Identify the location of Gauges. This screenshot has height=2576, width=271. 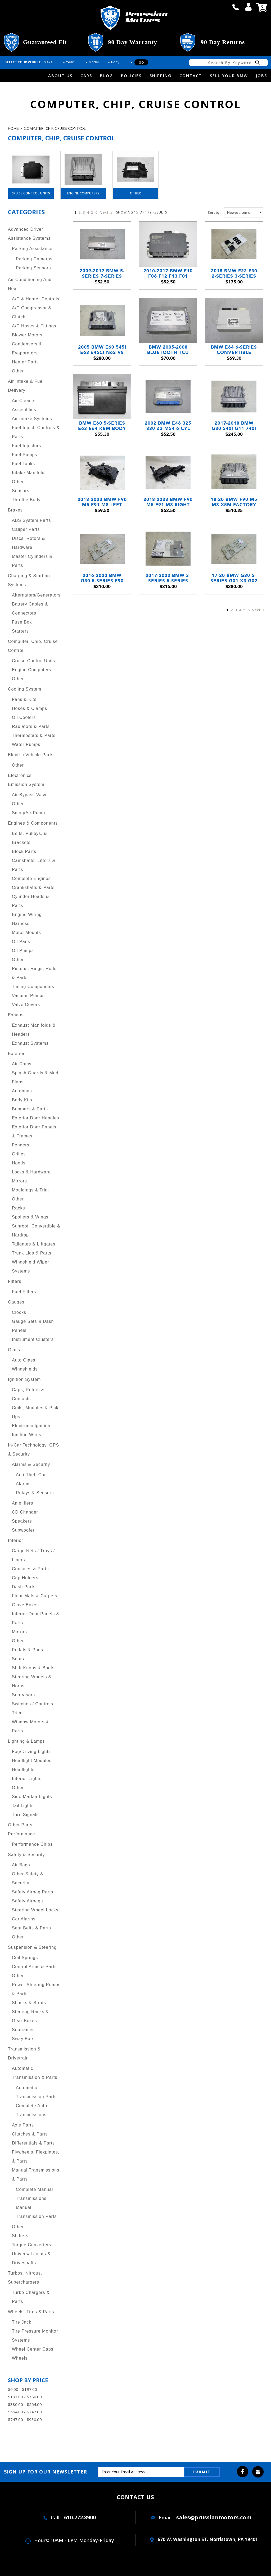
(16, 1302).